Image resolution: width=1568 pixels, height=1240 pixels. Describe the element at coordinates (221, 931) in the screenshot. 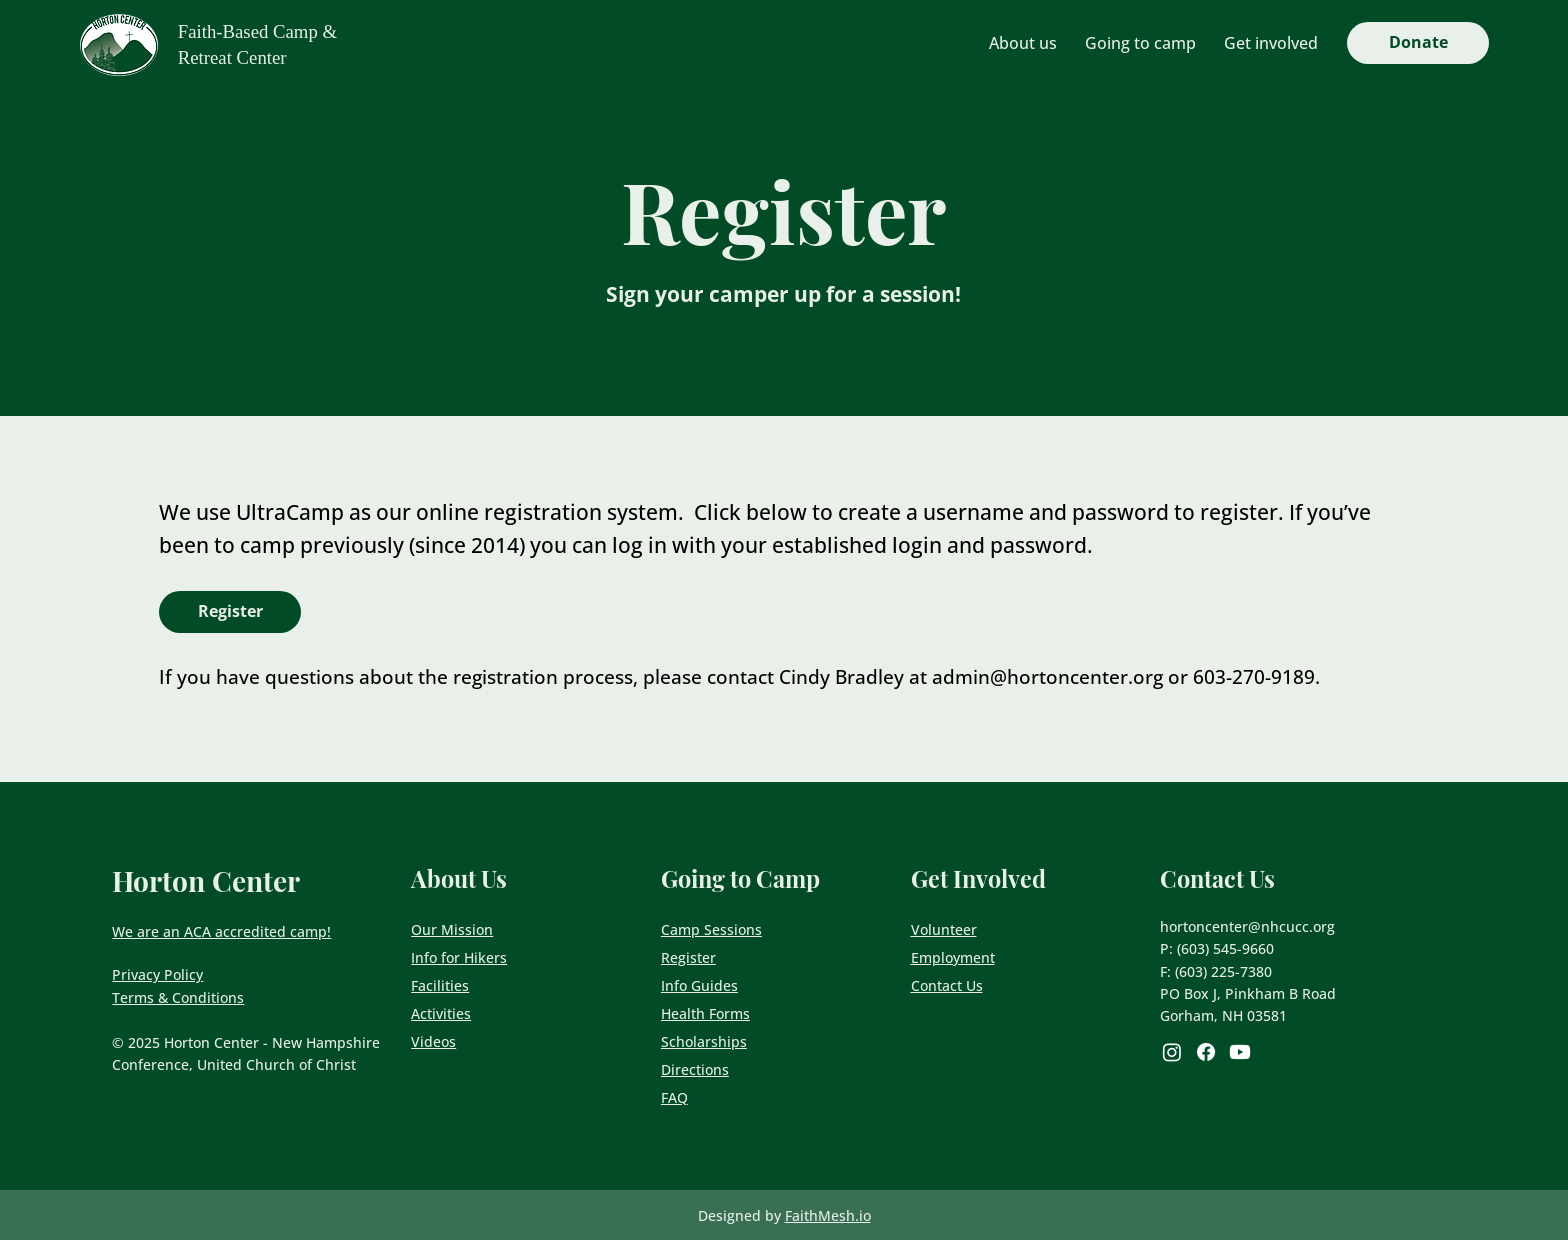

I see `We are an ACA accredited camp!` at that location.